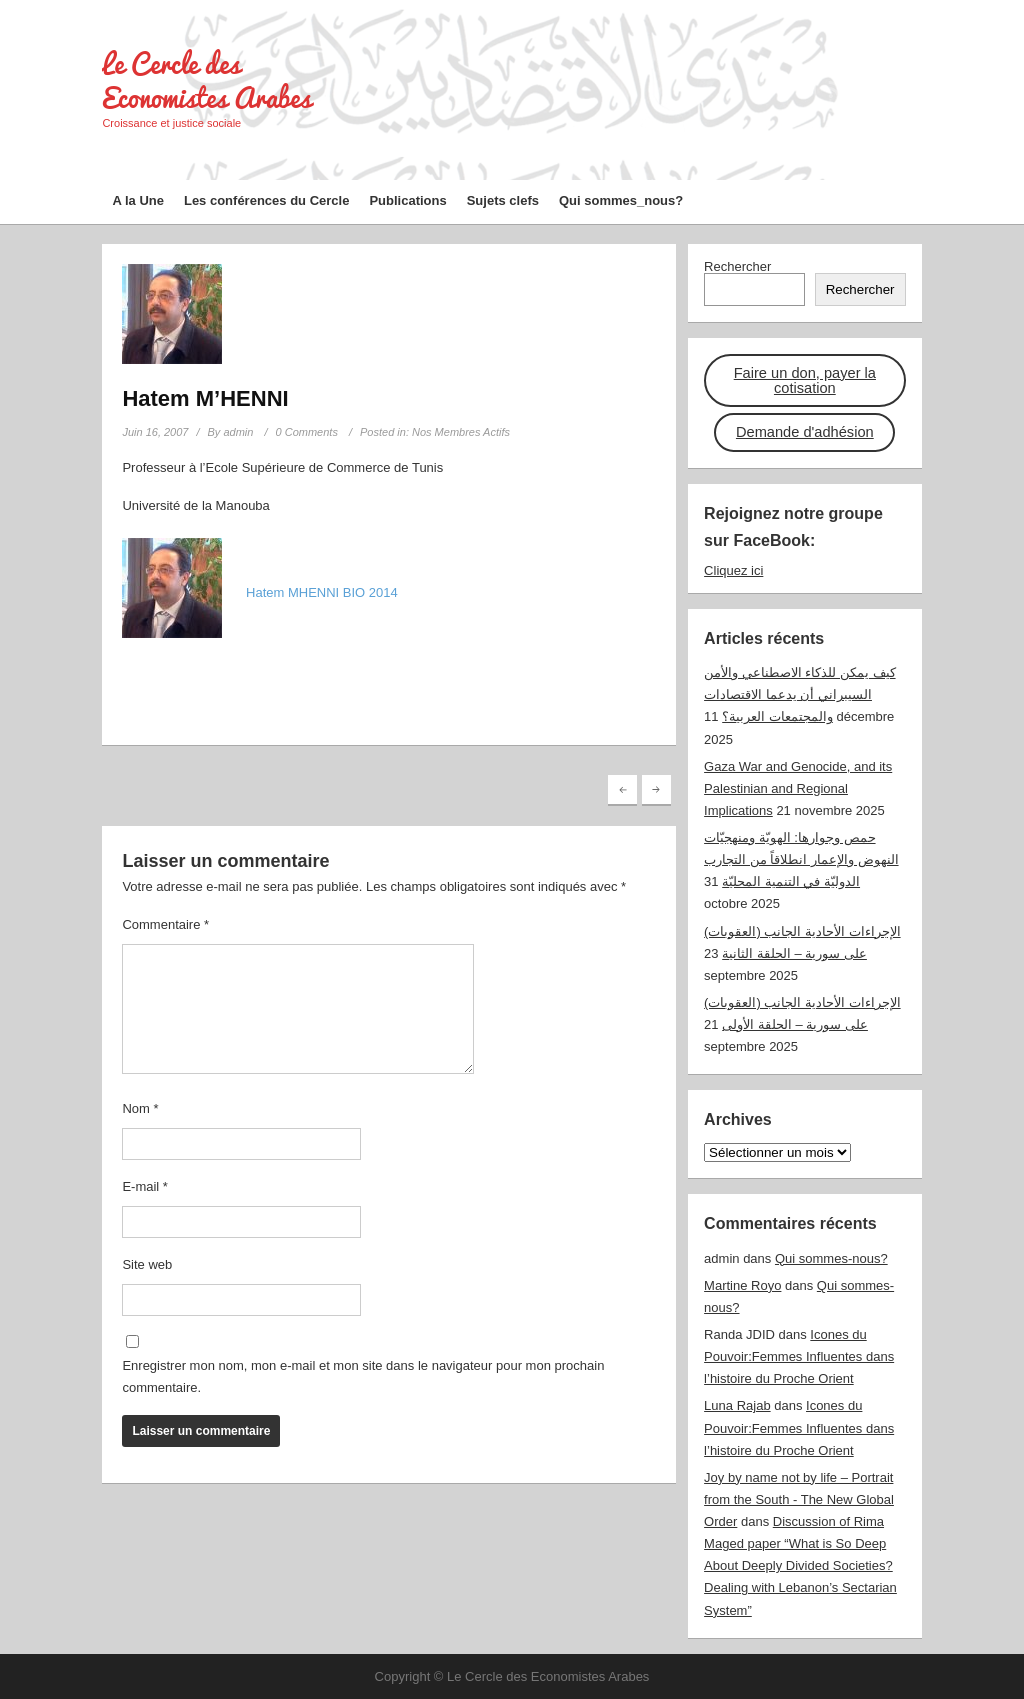 The image size is (1024, 1699). I want to click on Rechercher, so click(737, 266).